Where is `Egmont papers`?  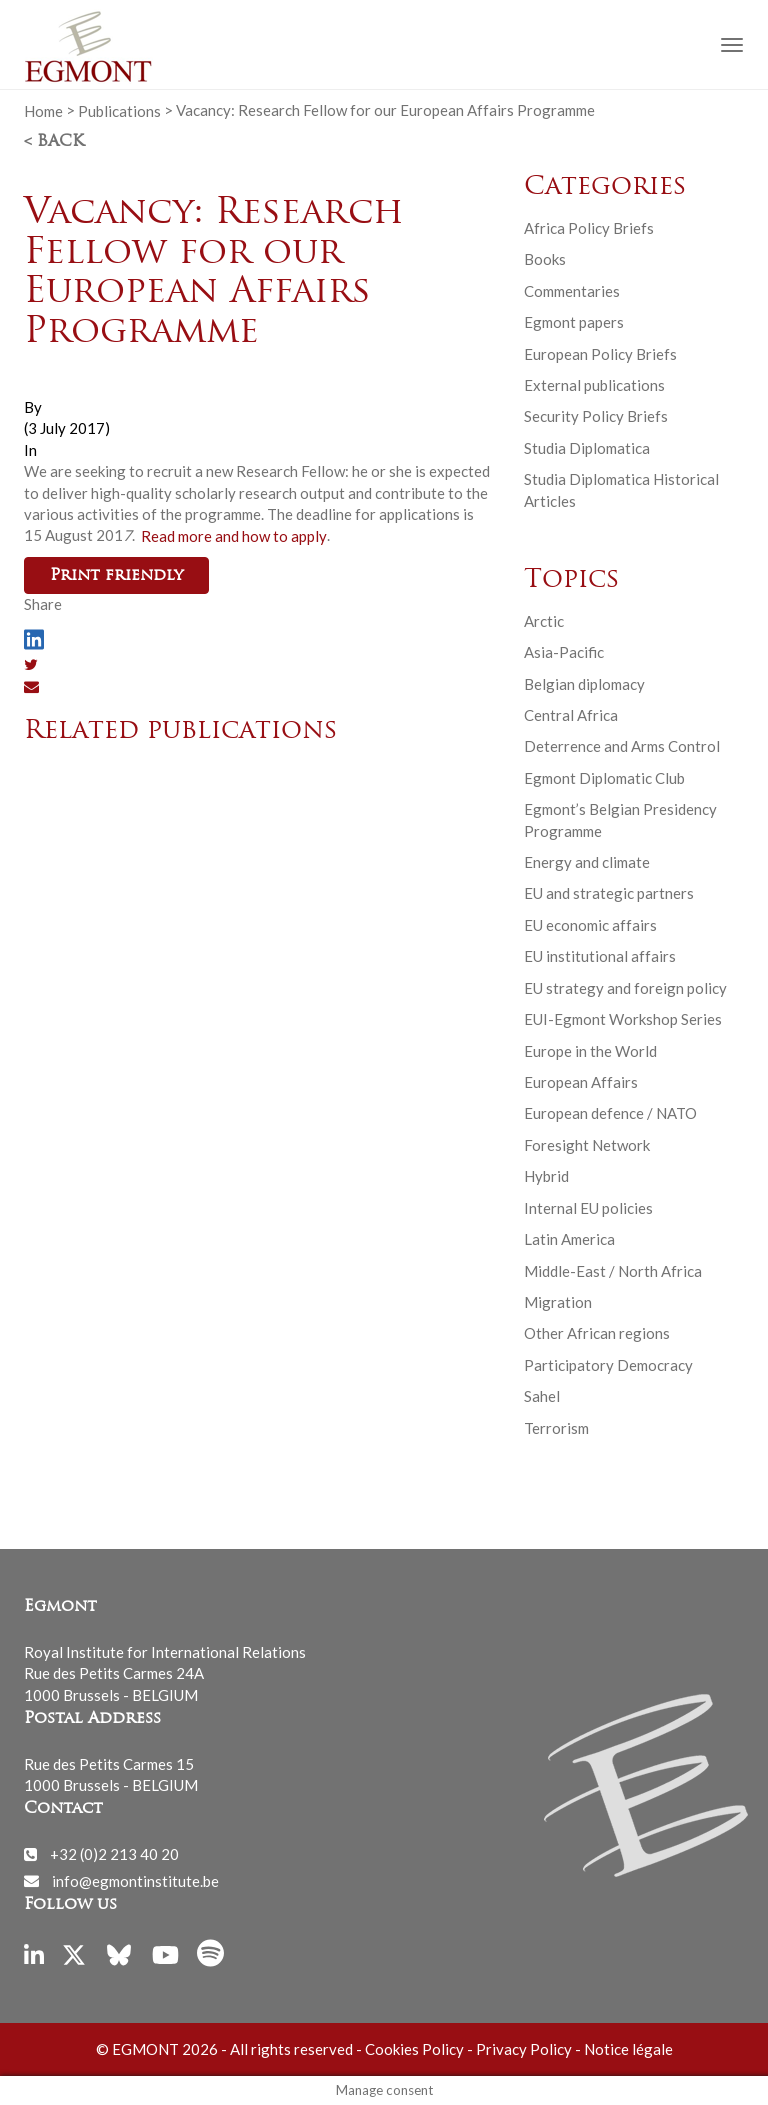
Egmont papers is located at coordinates (574, 322).